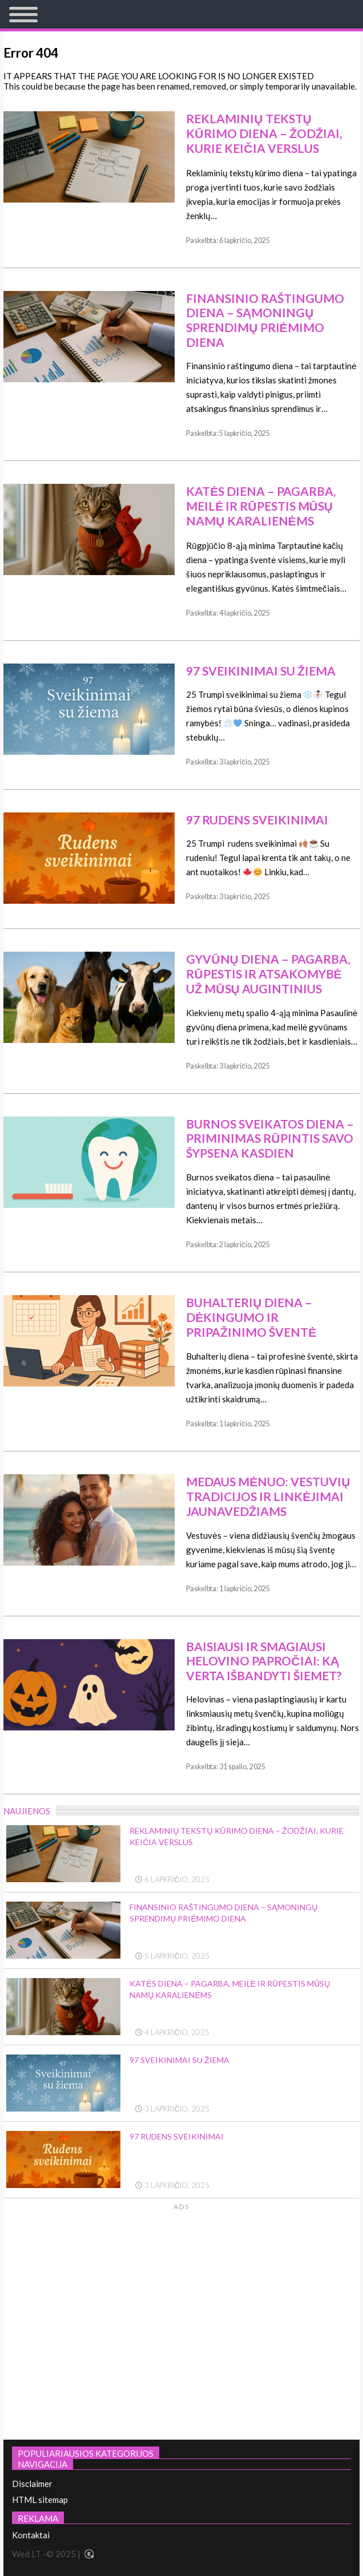 The width and height of the screenshot is (363, 2576). Describe the element at coordinates (32, 2483) in the screenshot. I see `Disclaimer` at that location.